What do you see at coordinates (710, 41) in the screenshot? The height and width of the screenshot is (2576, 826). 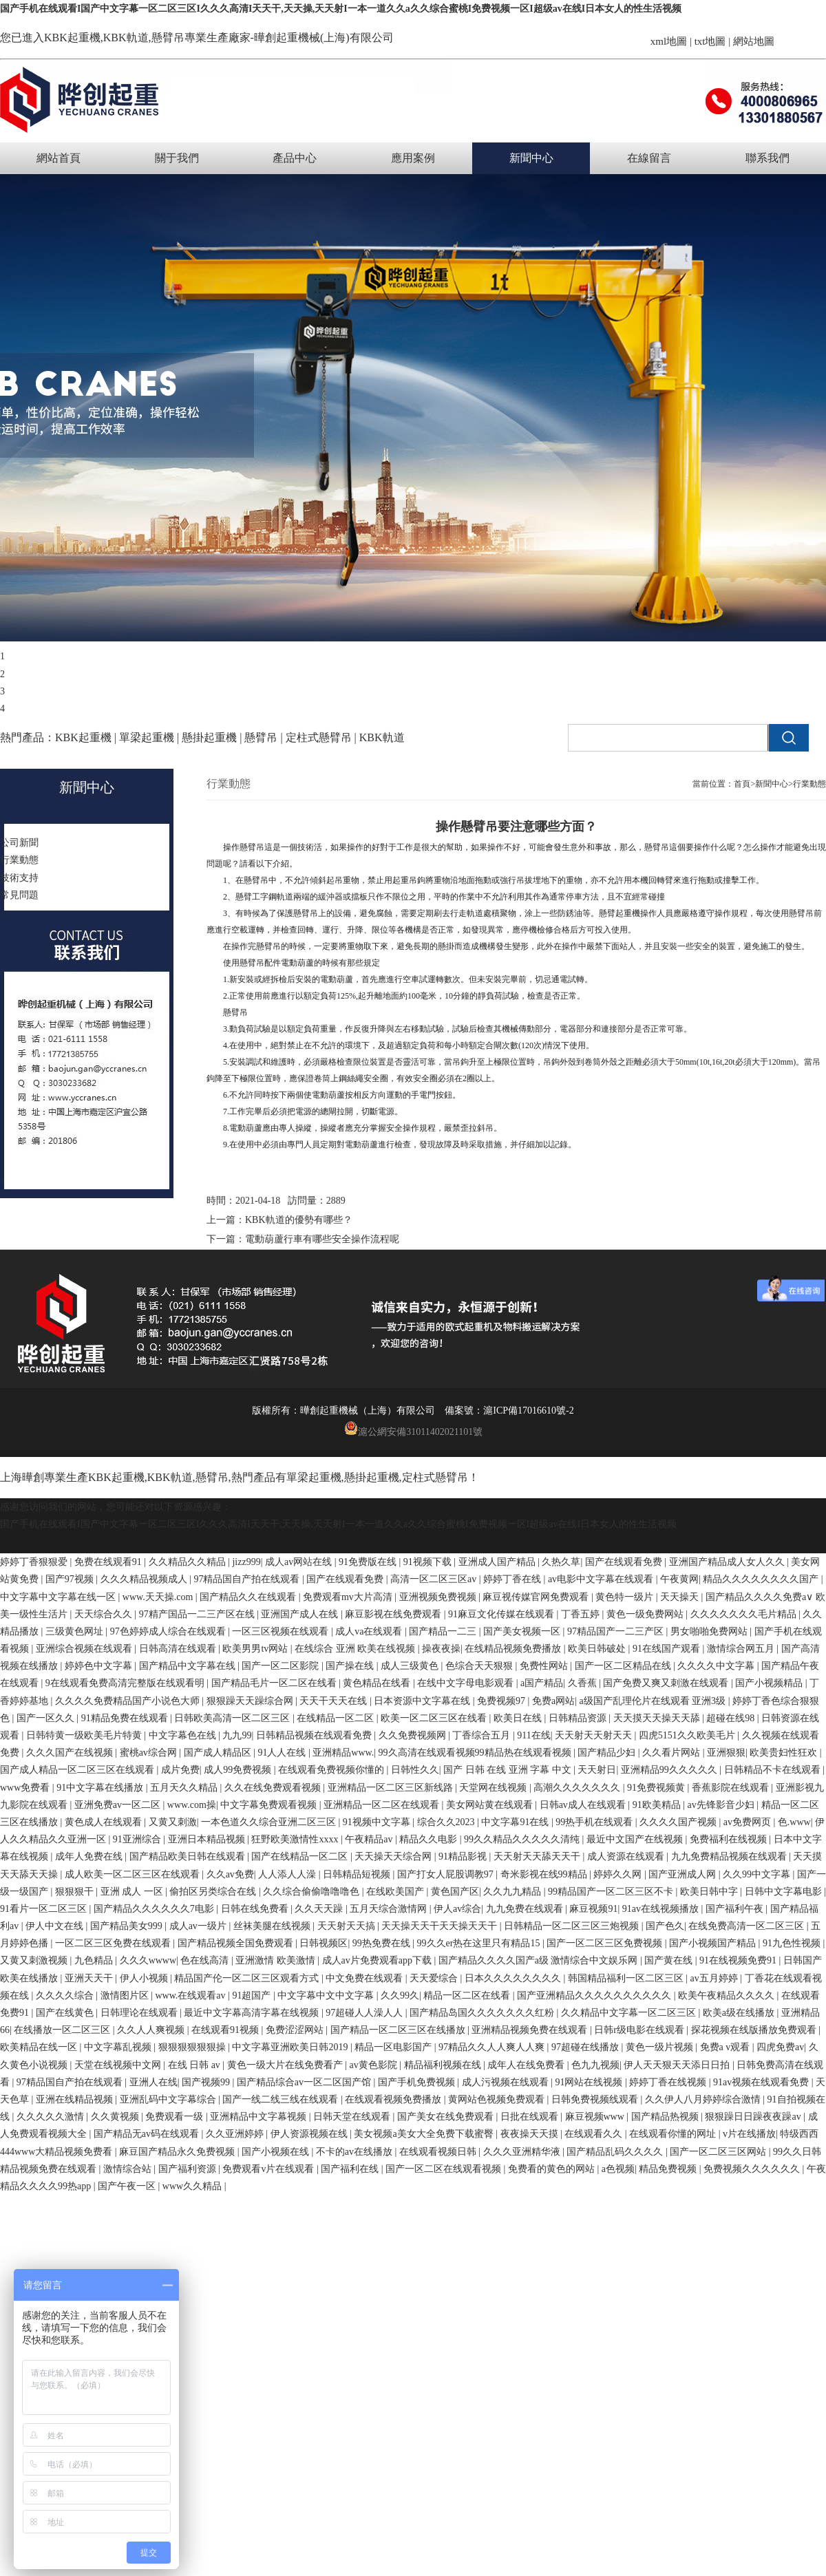 I see `txt地圖` at bounding box center [710, 41].